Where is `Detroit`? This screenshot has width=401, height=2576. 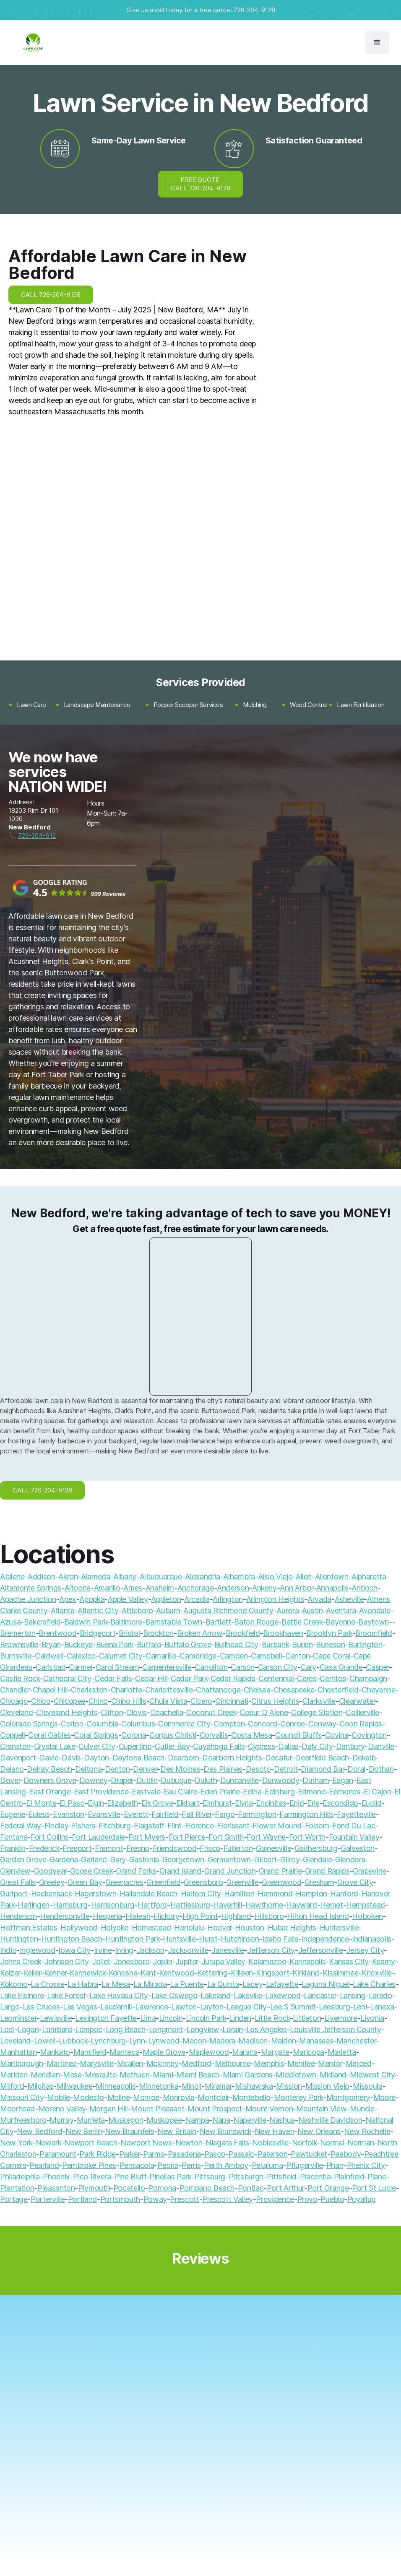 Detroit is located at coordinates (285, 1769).